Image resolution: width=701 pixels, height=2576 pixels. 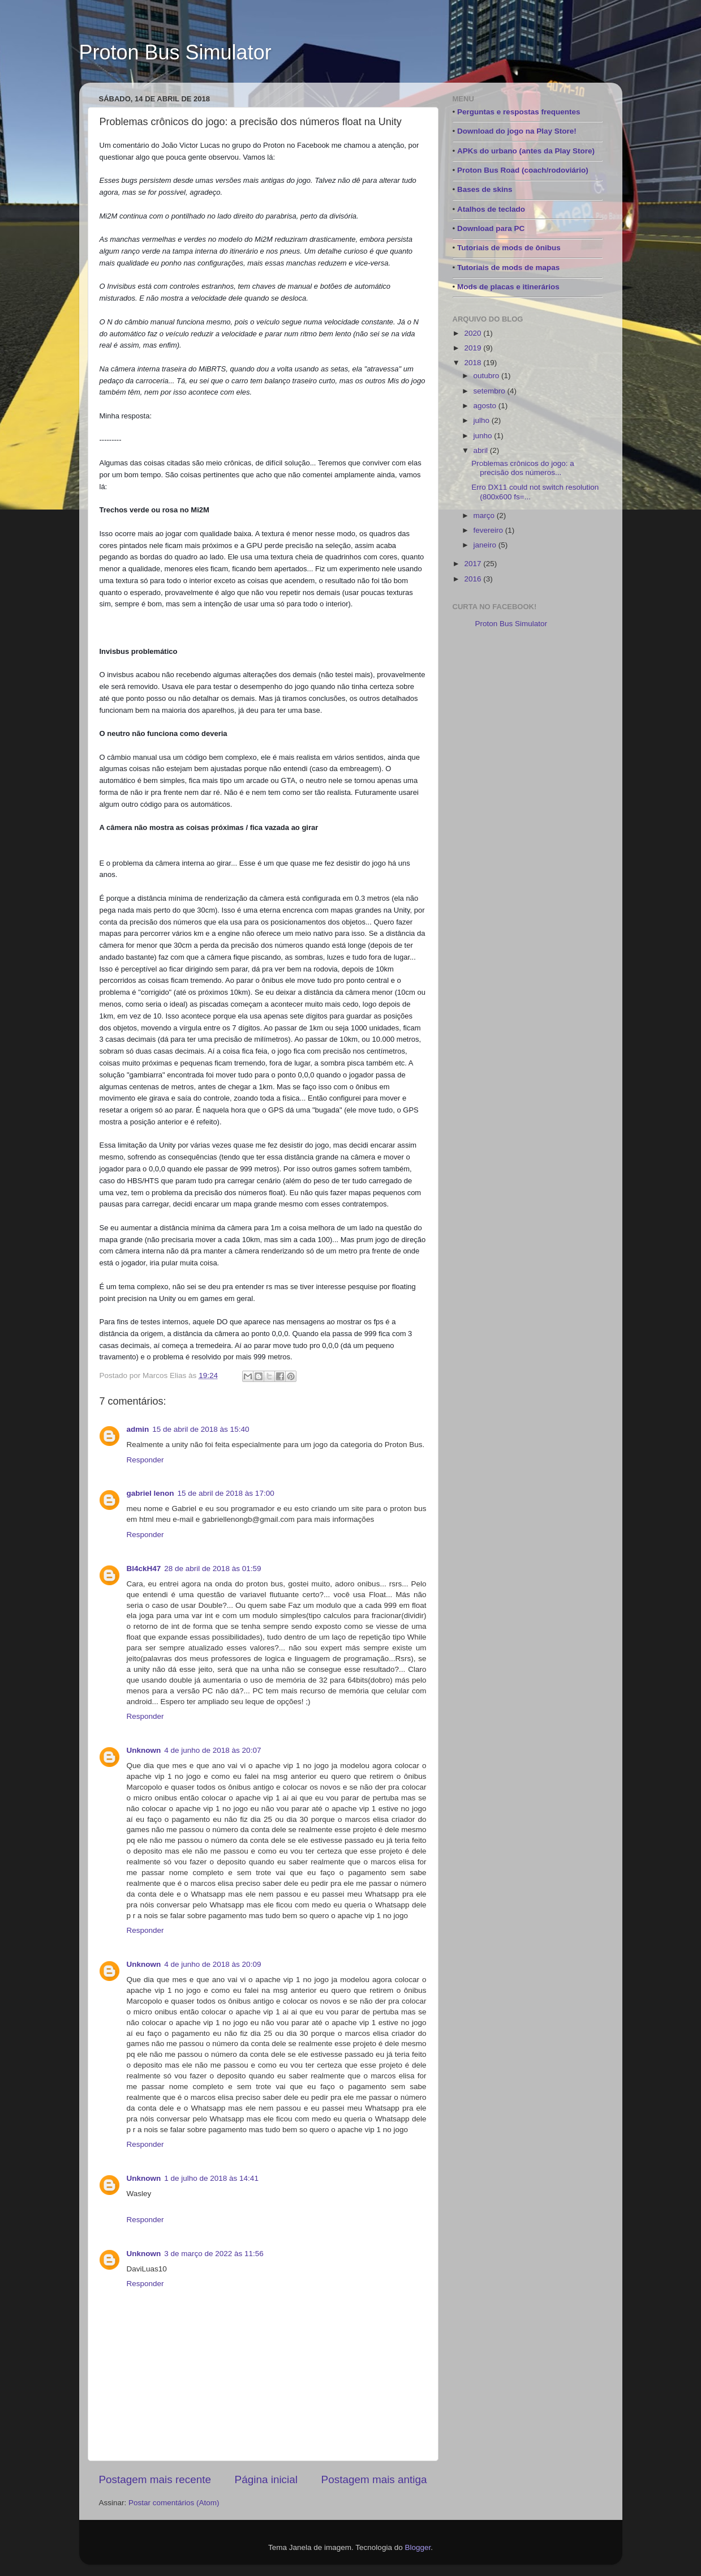 I want to click on 1 de julho de 2018 às 14:41, so click(x=211, y=2178).